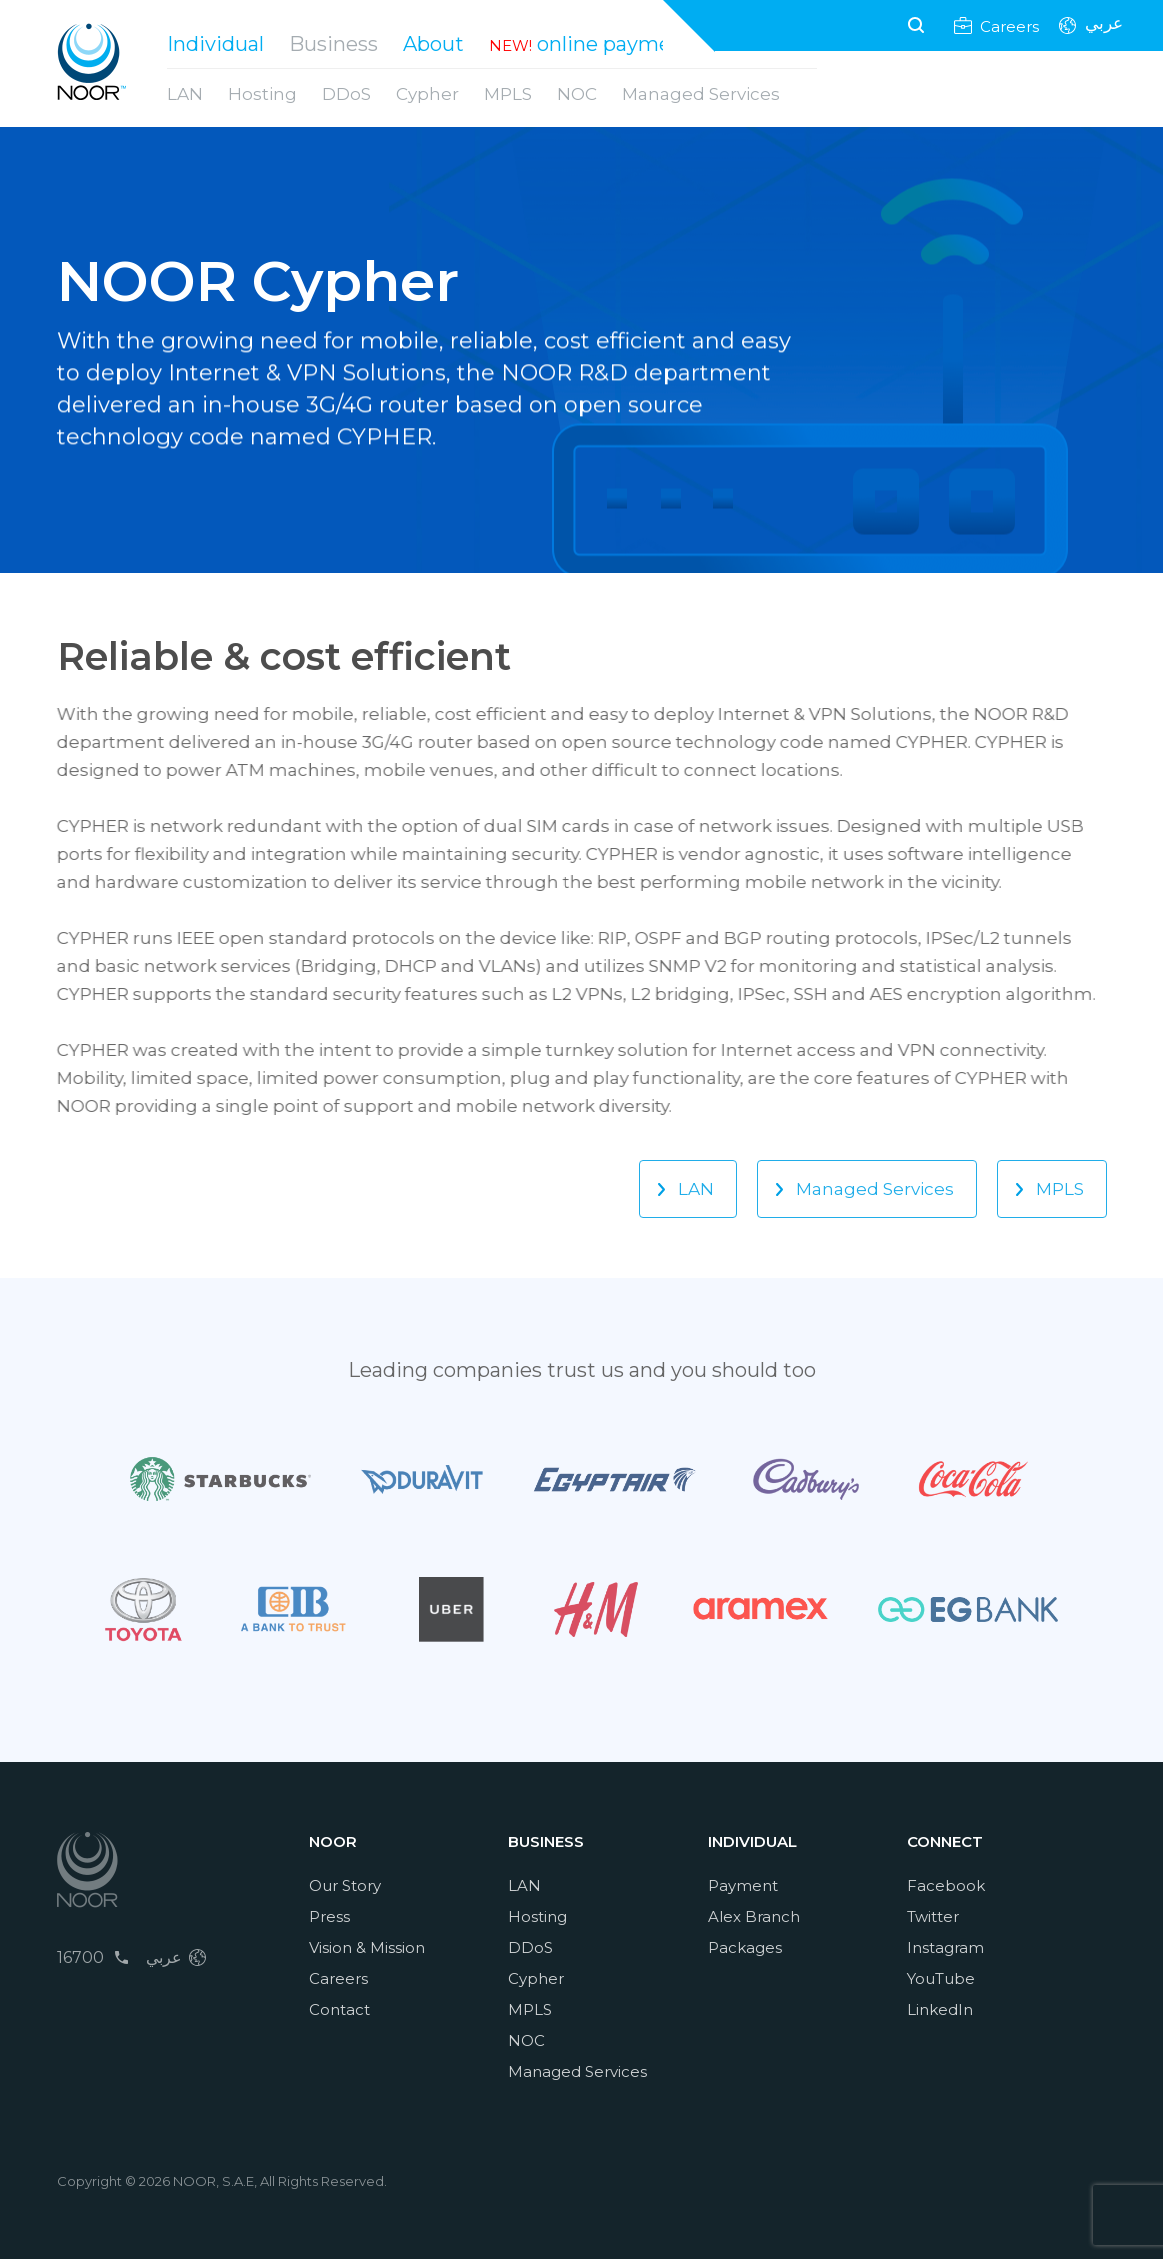 The width and height of the screenshot is (1163, 2259). I want to click on Press, so click(329, 1916).